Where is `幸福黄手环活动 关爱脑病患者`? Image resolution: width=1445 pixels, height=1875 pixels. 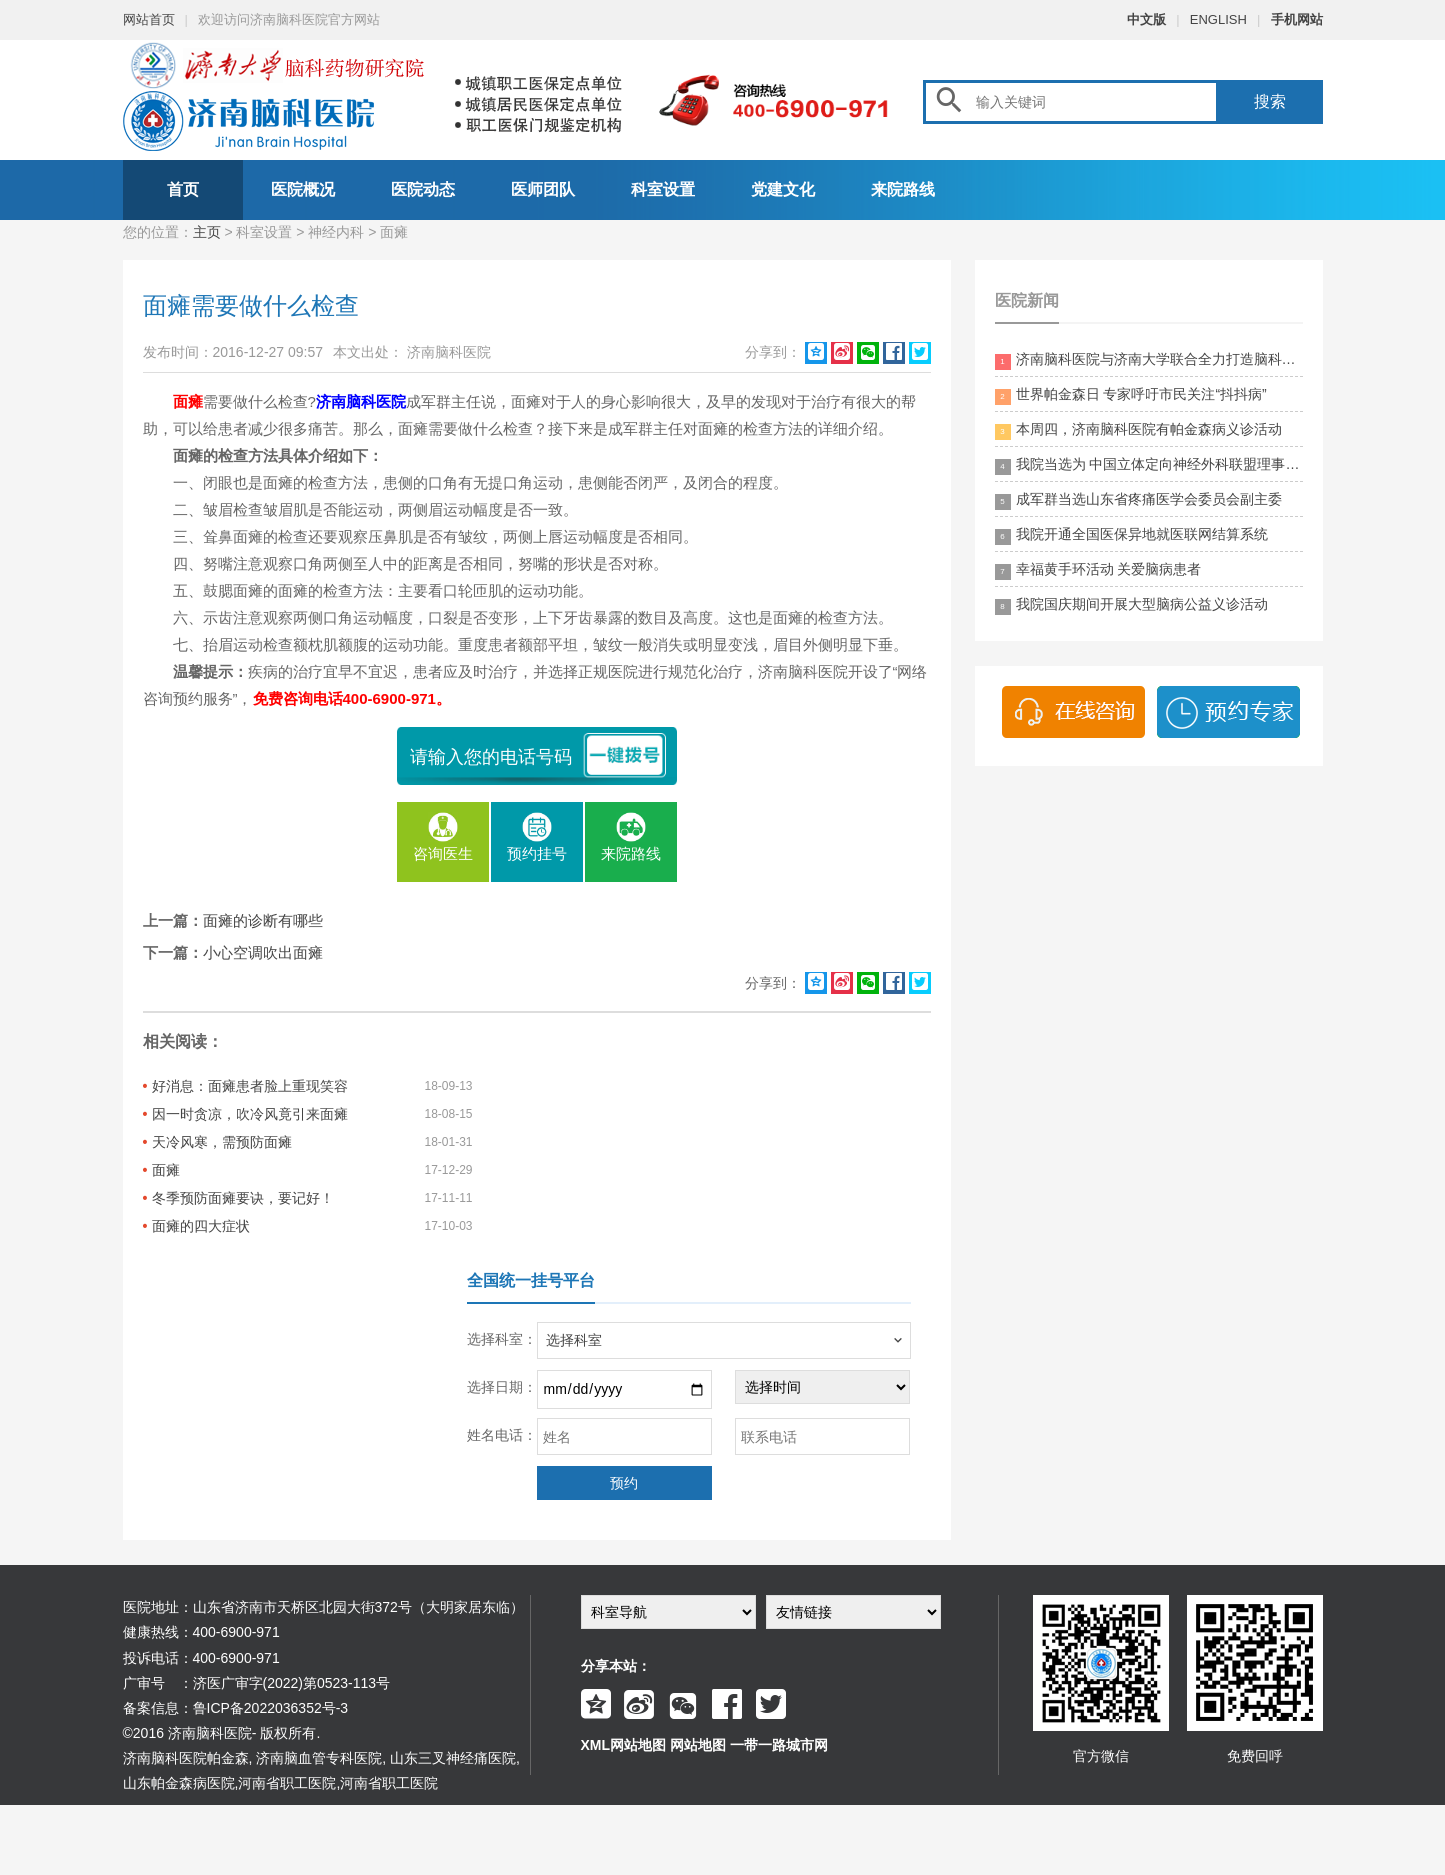 幸福黄手环活动 关爱脑病患者 is located at coordinates (1098, 570).